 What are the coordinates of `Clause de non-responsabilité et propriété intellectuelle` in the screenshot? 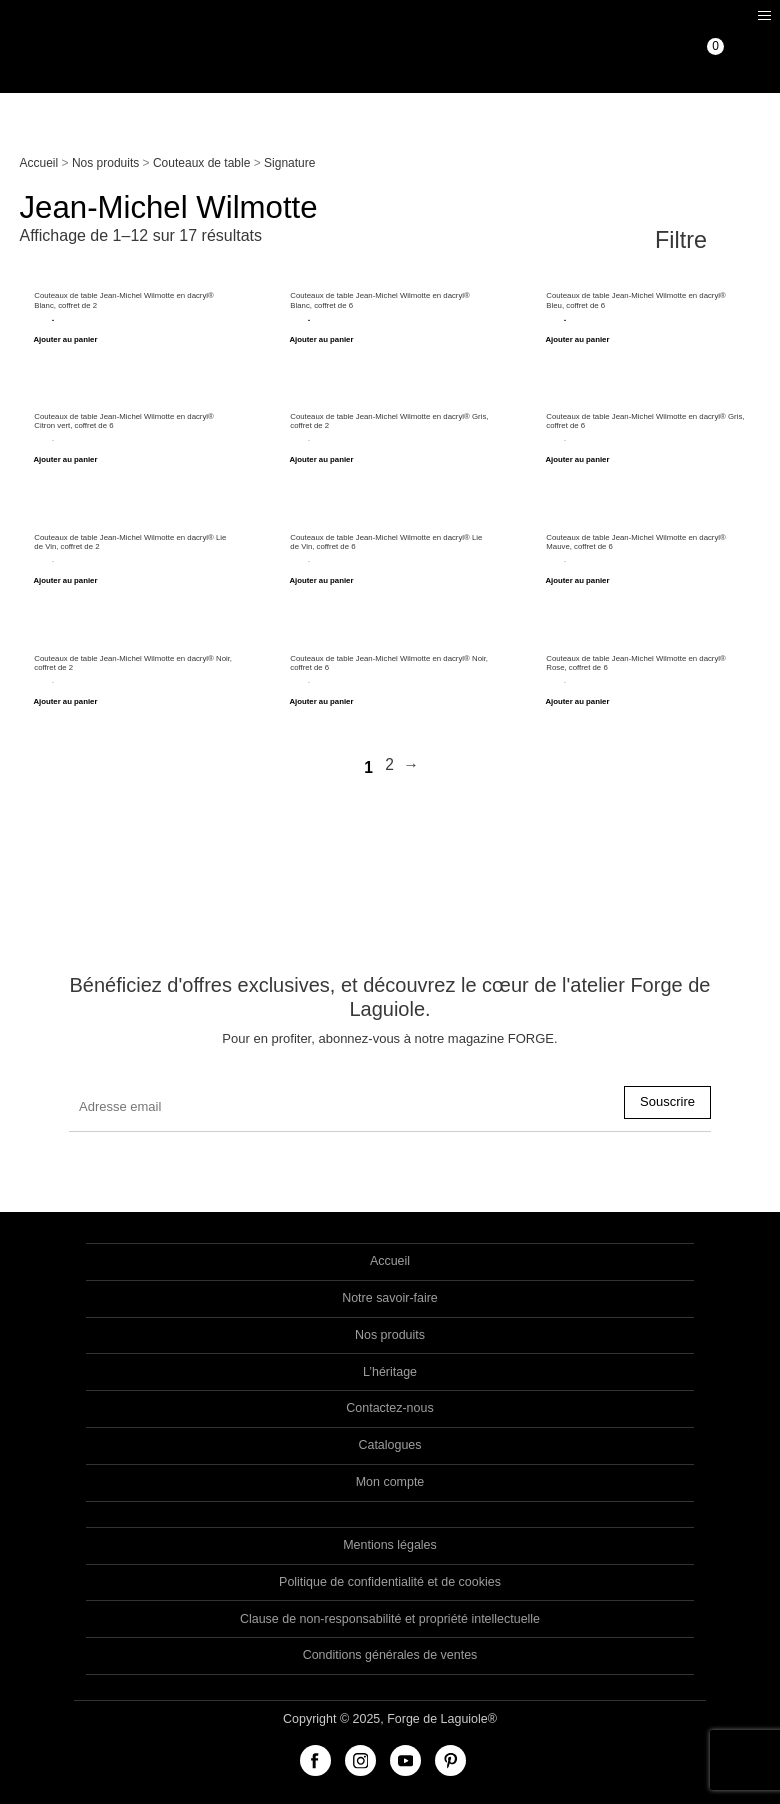 It's located at (390, 1619).